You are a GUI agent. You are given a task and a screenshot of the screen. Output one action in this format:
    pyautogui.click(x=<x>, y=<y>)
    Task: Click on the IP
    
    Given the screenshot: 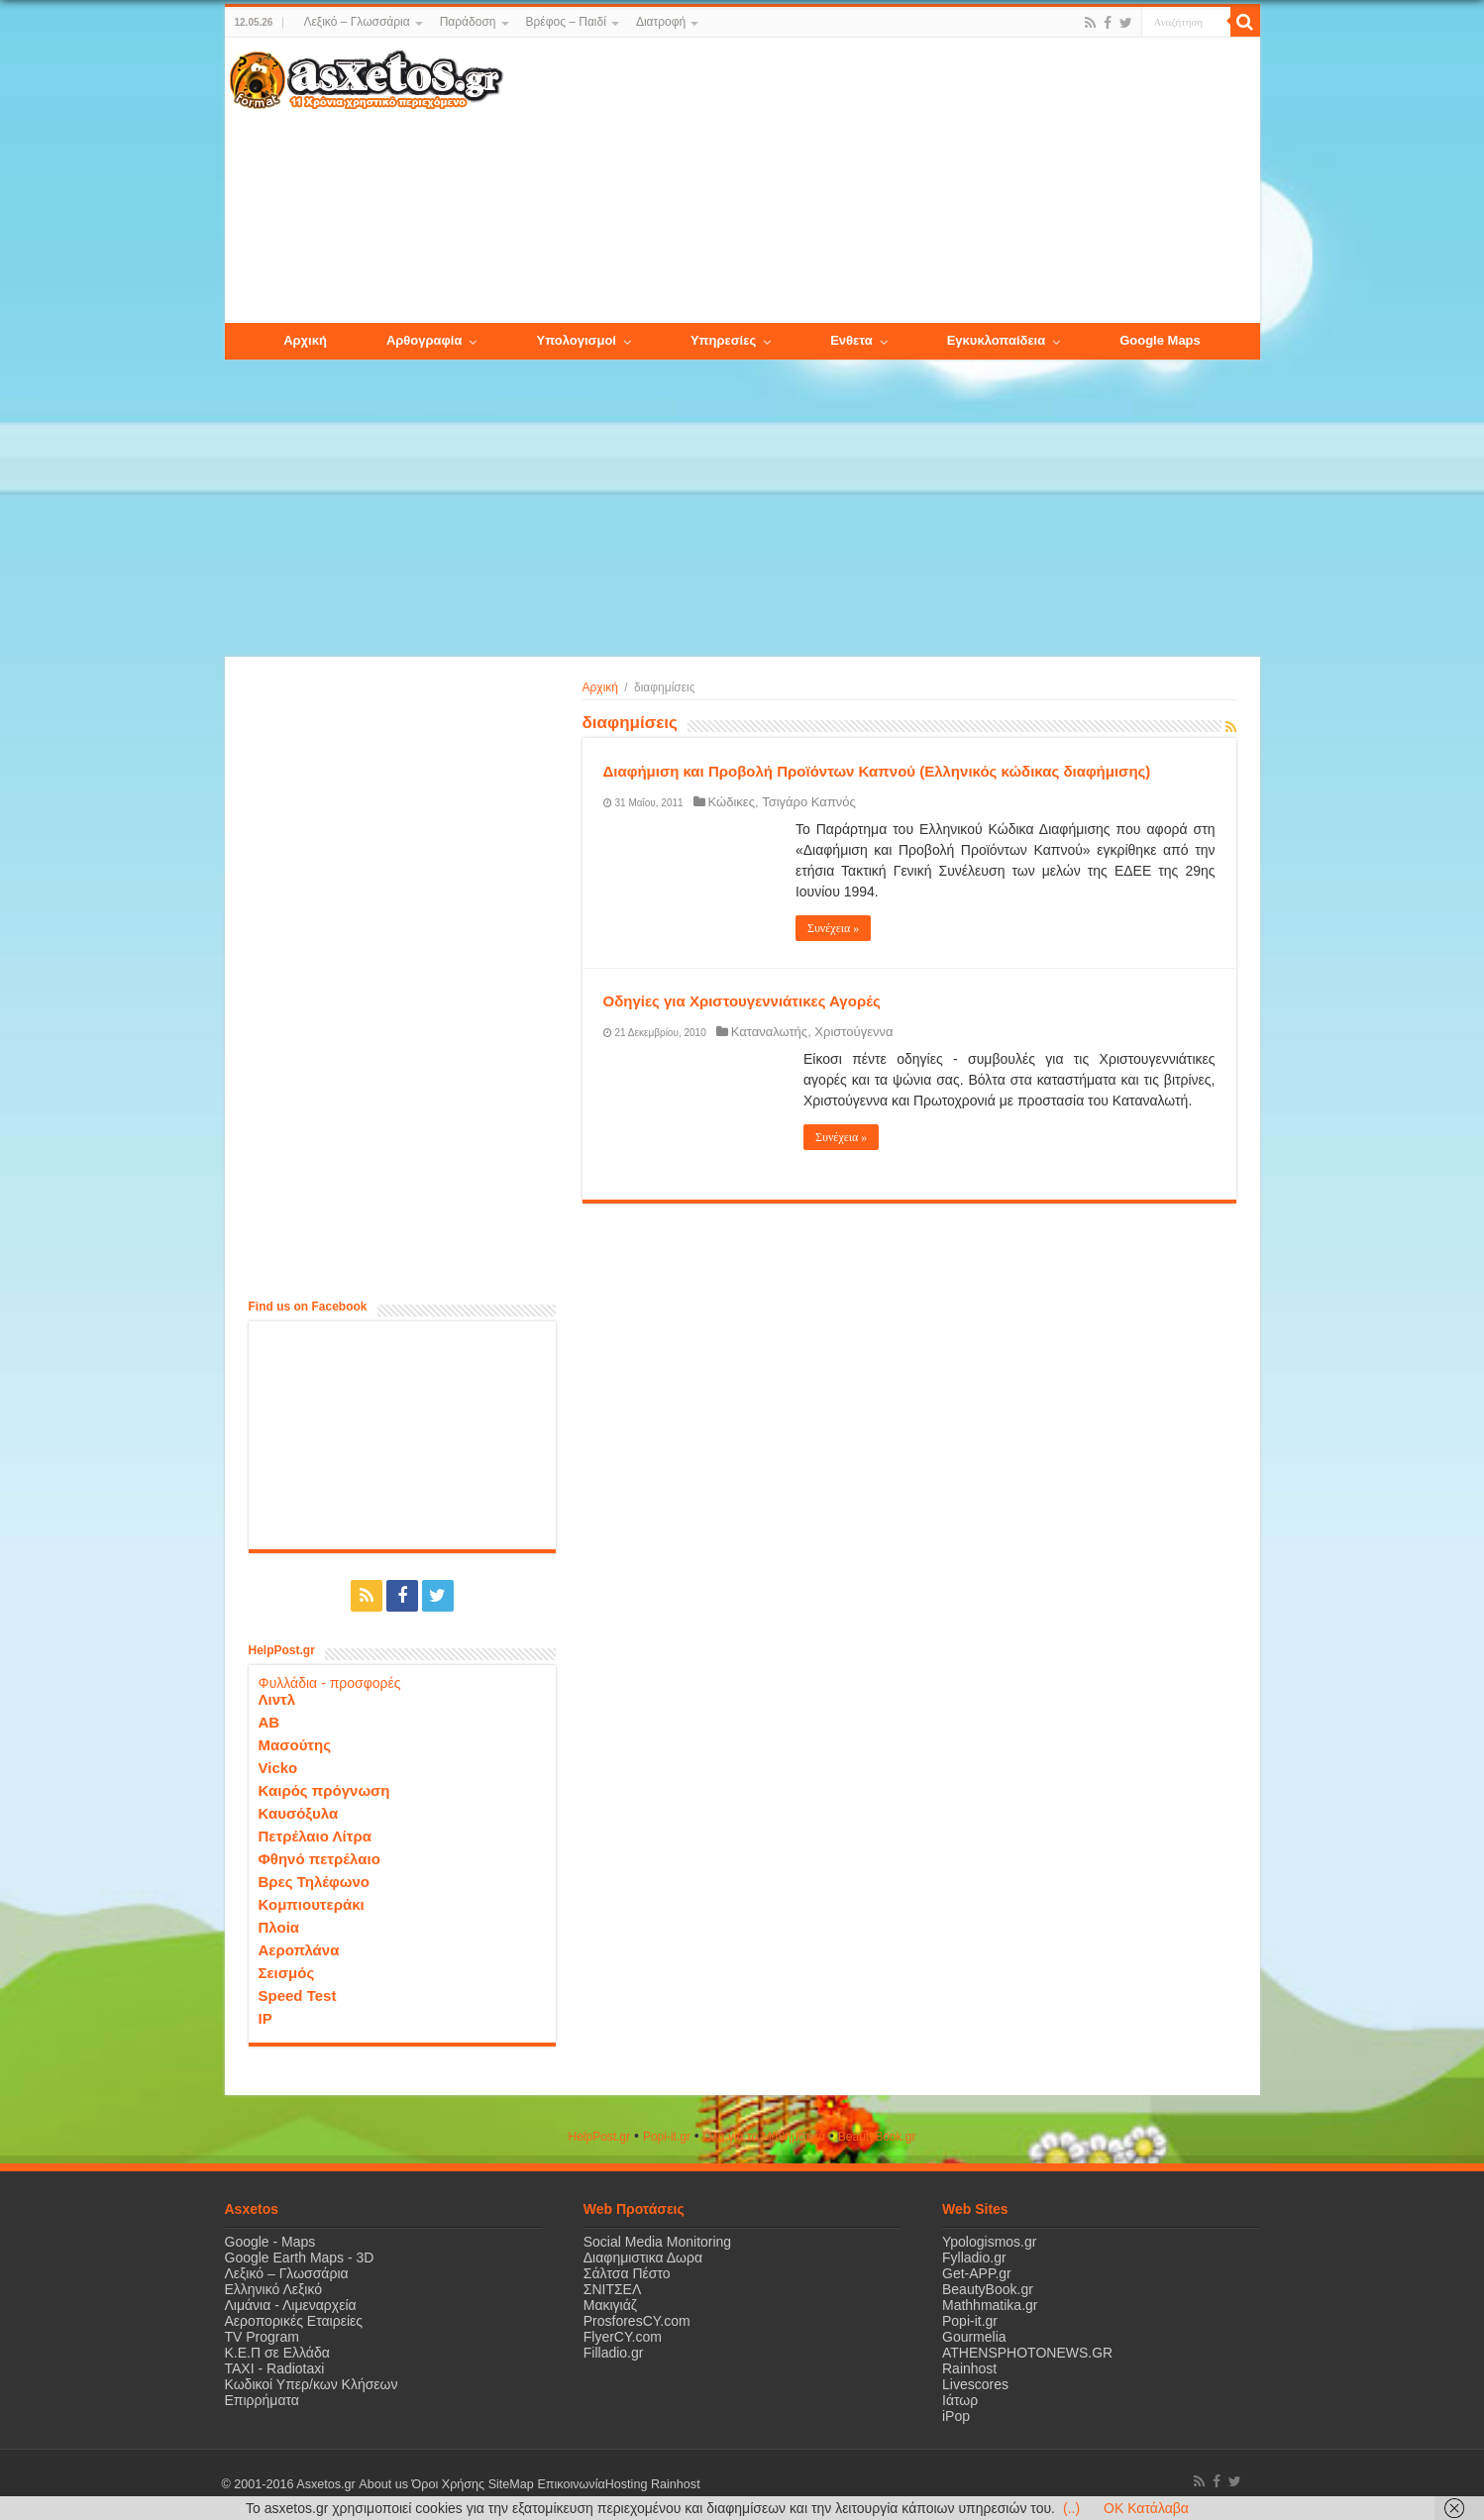 What is the action you would take?
    pyautogui.click(x=265, y=2018)
    